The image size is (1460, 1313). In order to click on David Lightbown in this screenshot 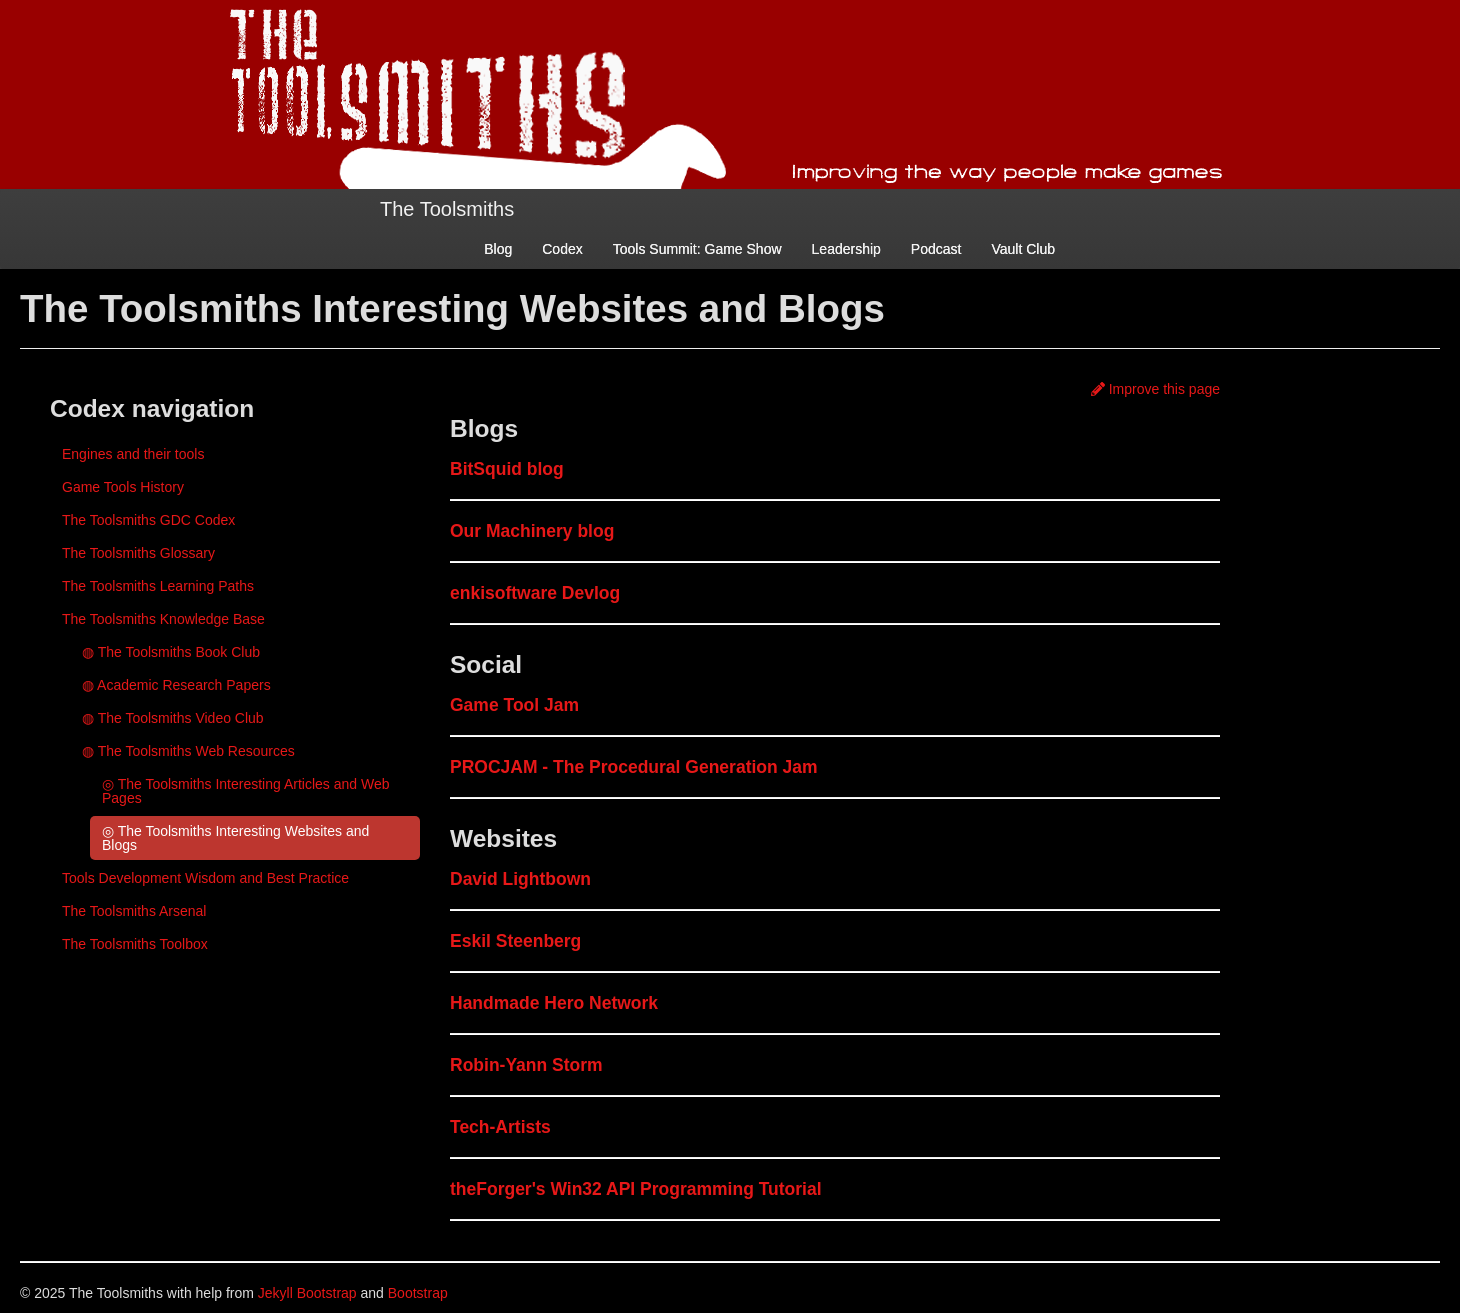, I will do `click(520, 879)`.